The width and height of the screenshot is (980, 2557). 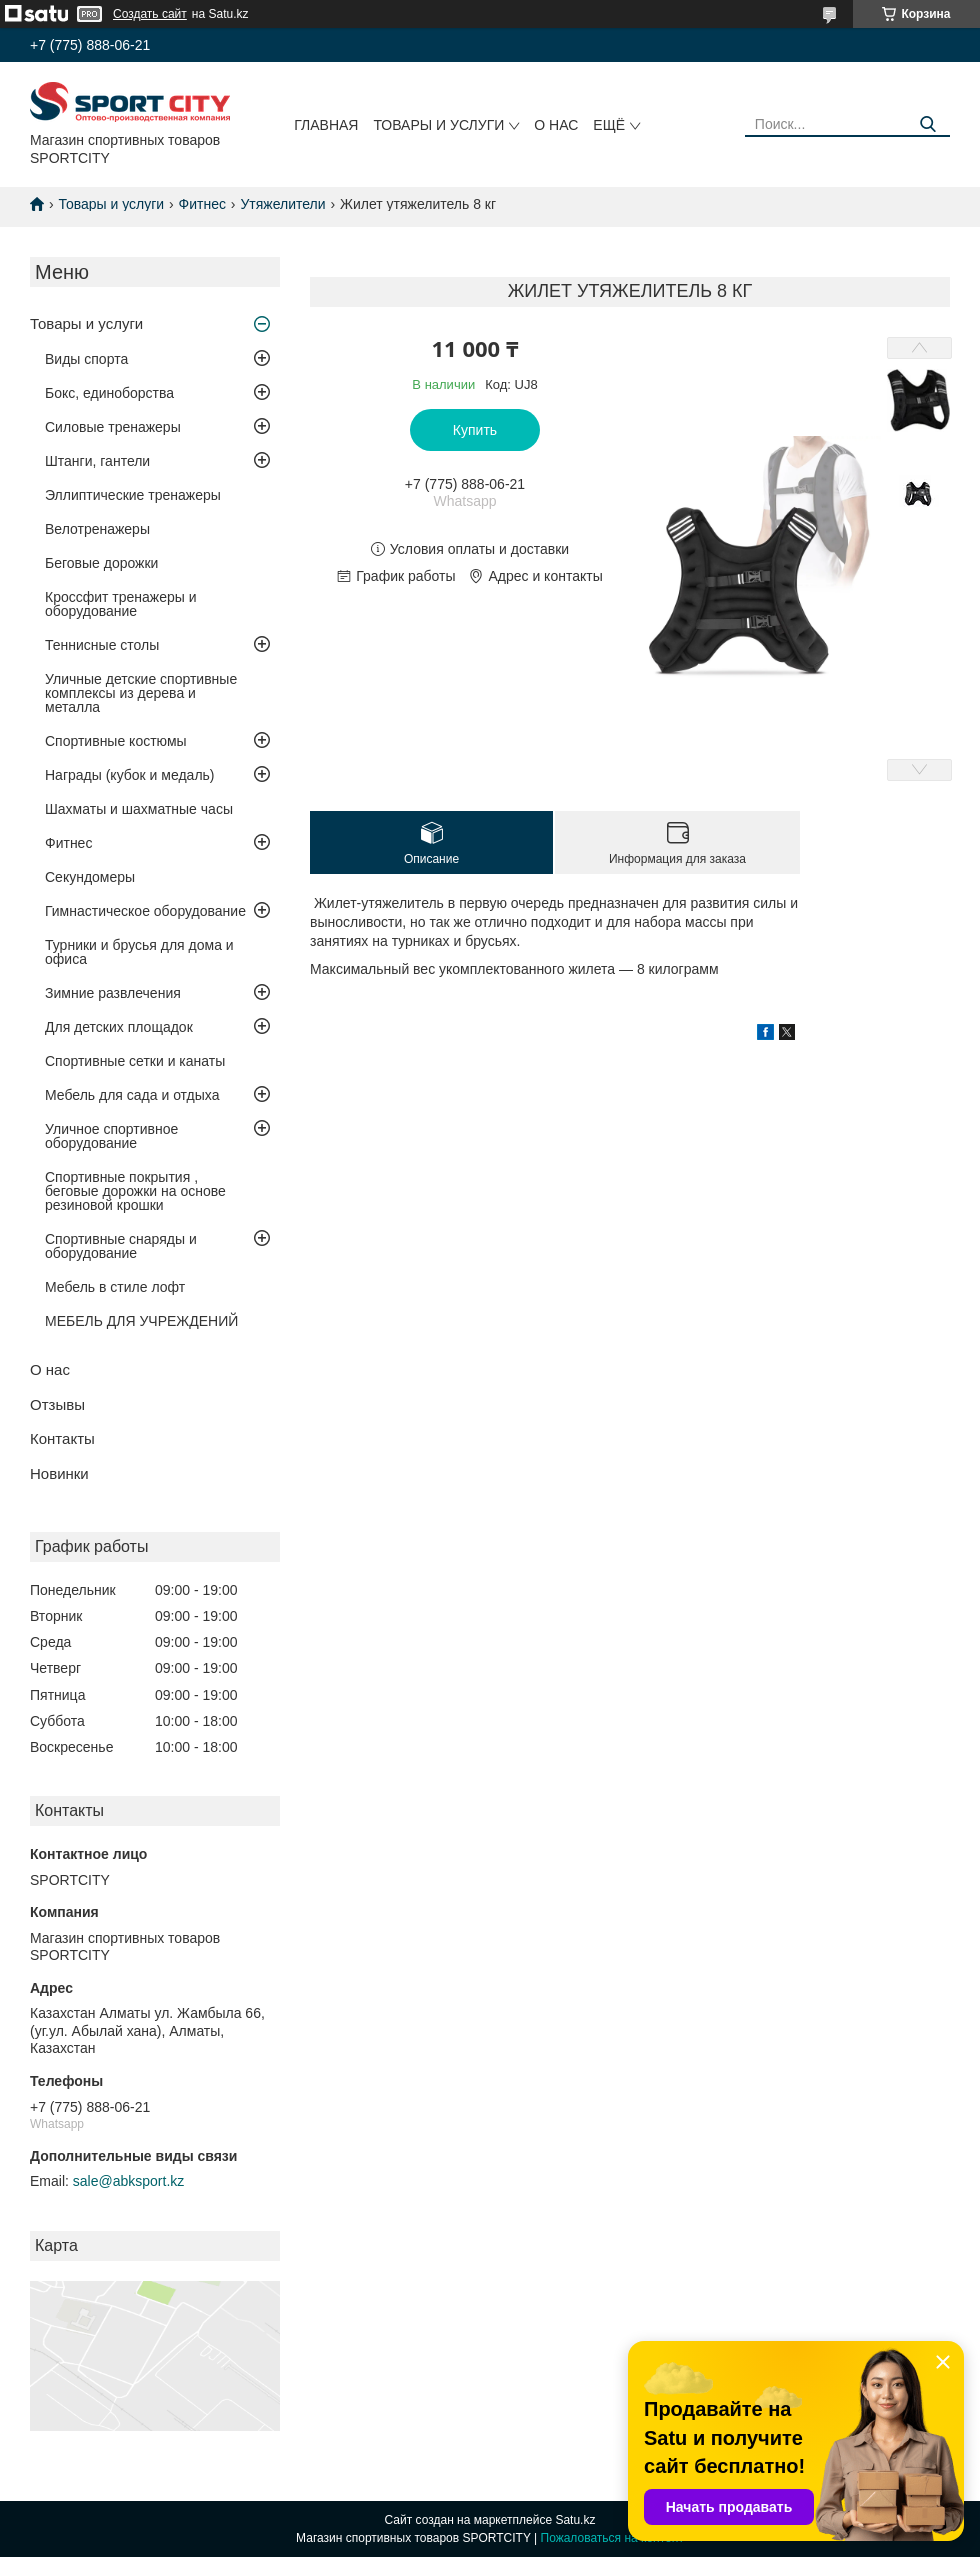 I want to click on Спортивные покрытия , беговые дорожки на основе резиновой крошки, so click(x=135, y=1191).